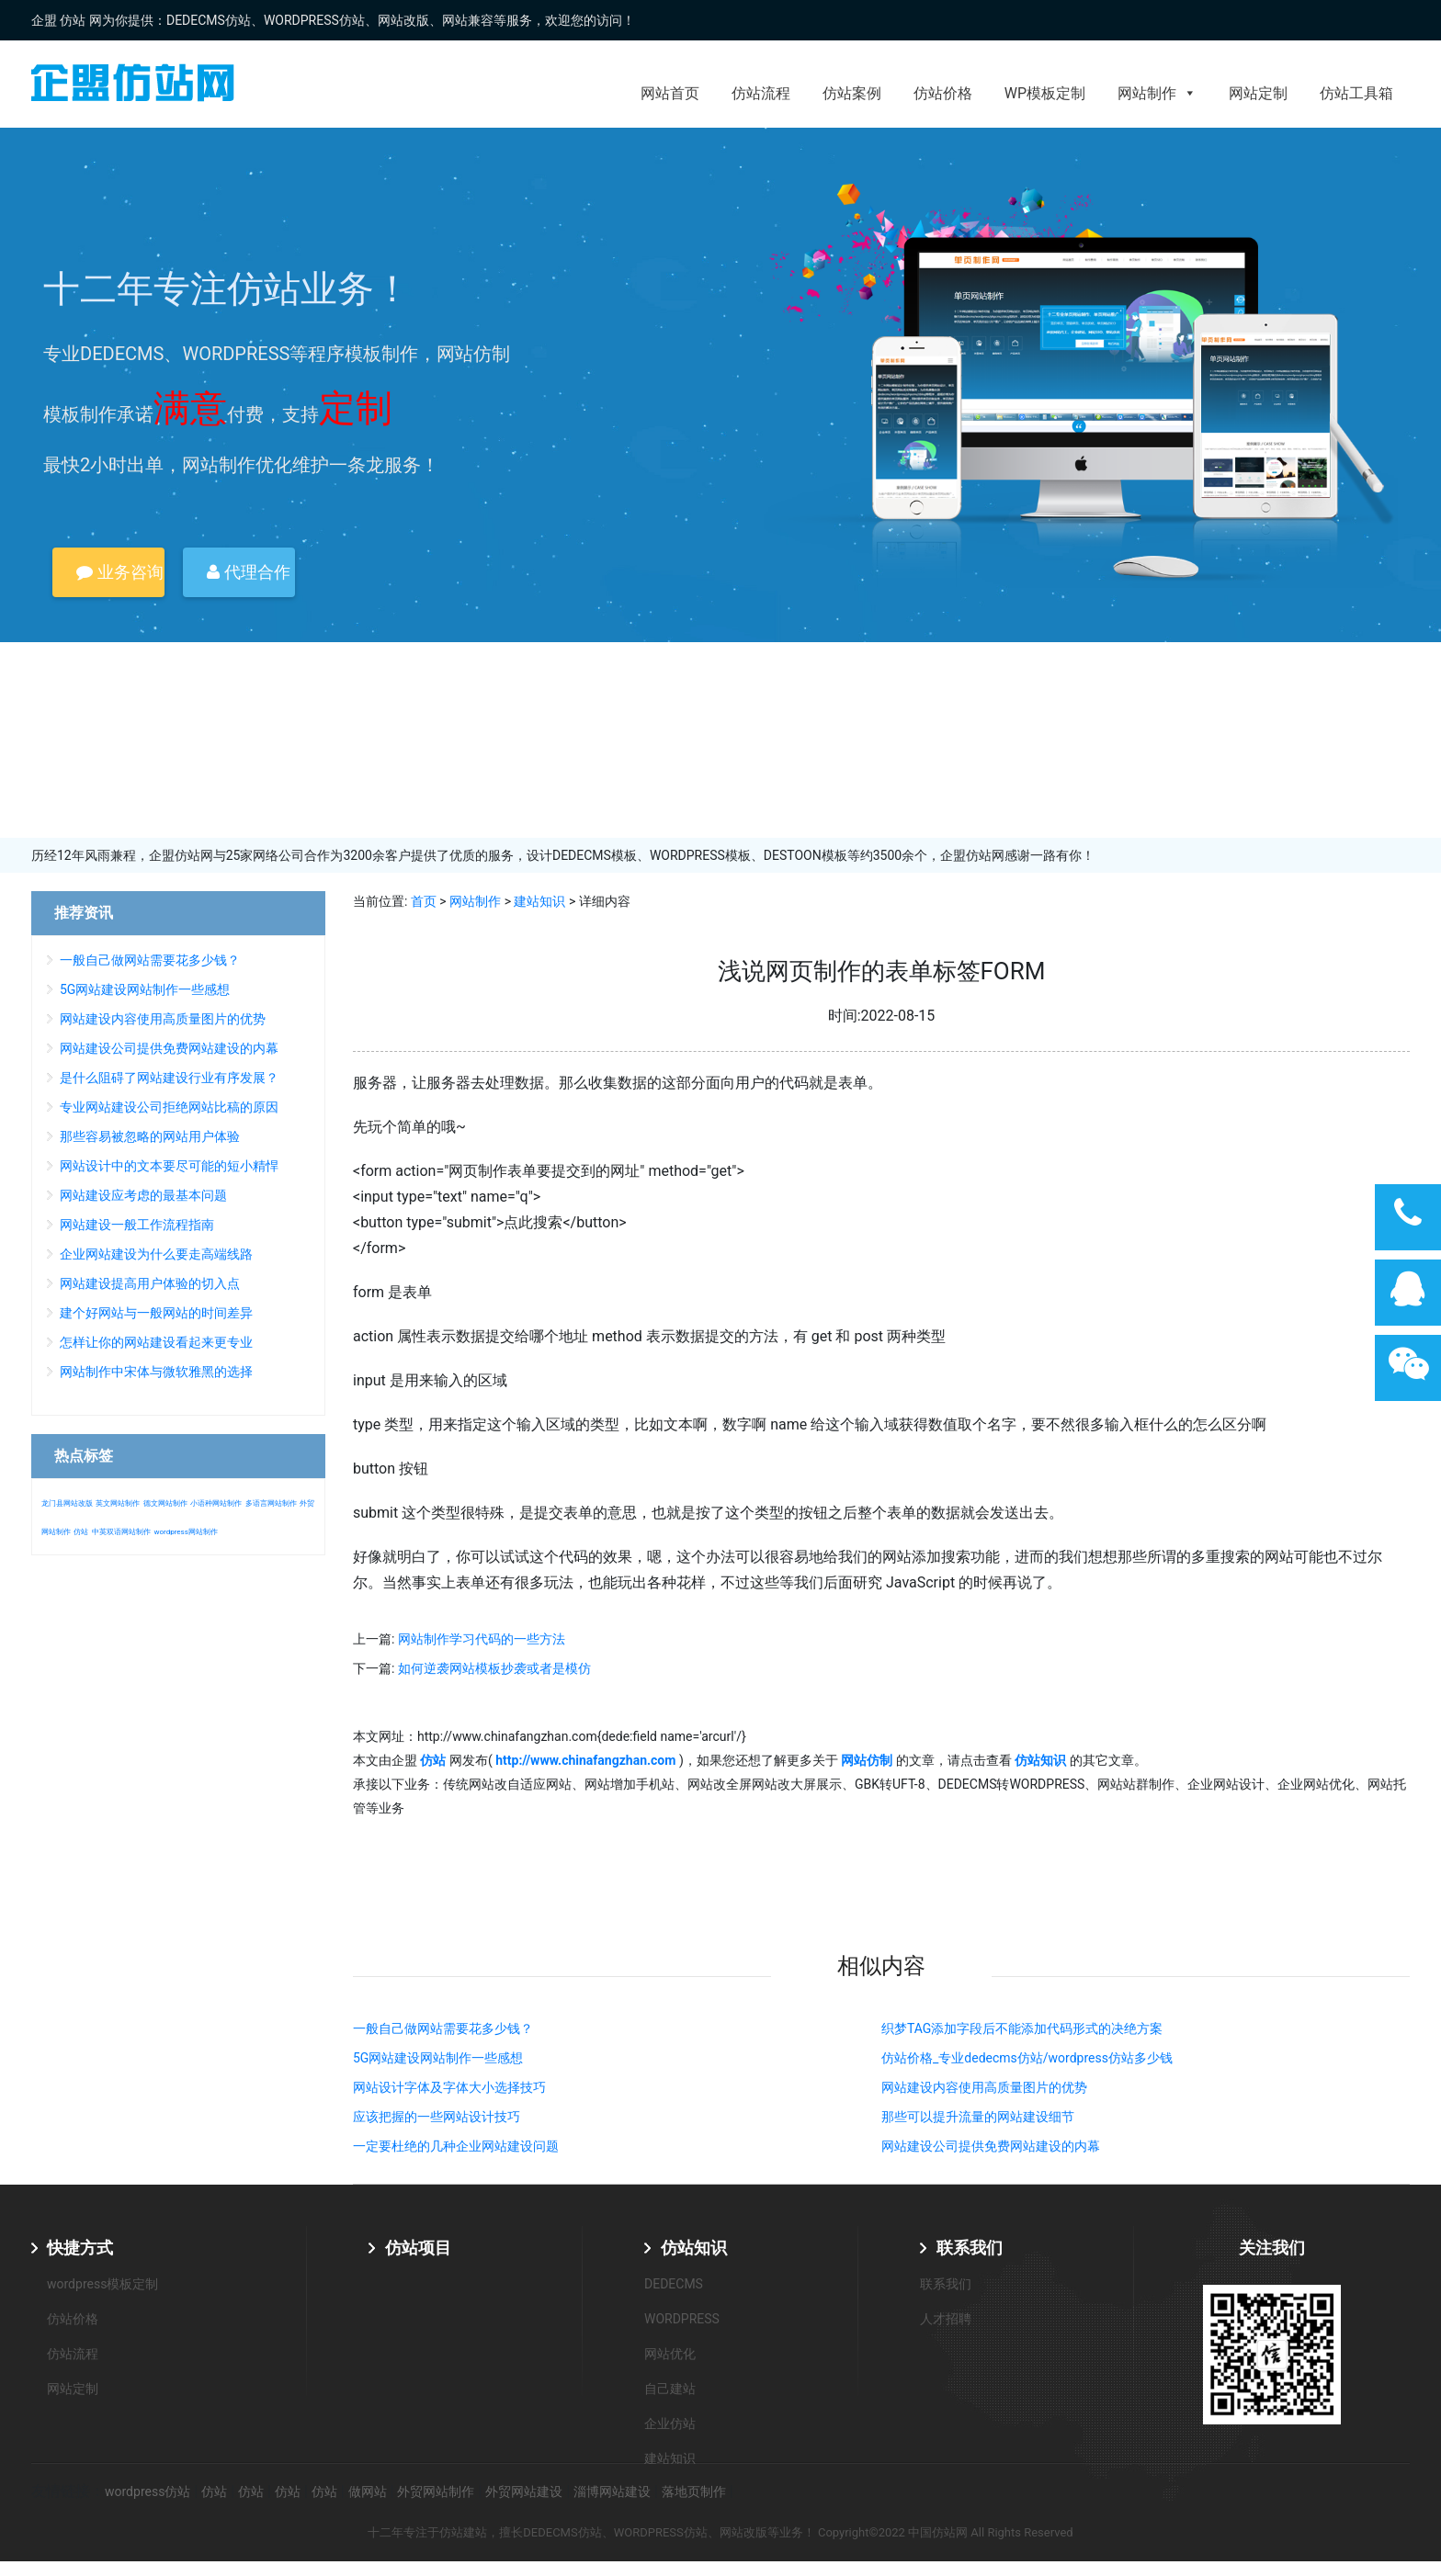 The width and height of the screenshot is (1441, 2576). I want to click on 网站制作学习代码的一些方法, so click(481, 1639).